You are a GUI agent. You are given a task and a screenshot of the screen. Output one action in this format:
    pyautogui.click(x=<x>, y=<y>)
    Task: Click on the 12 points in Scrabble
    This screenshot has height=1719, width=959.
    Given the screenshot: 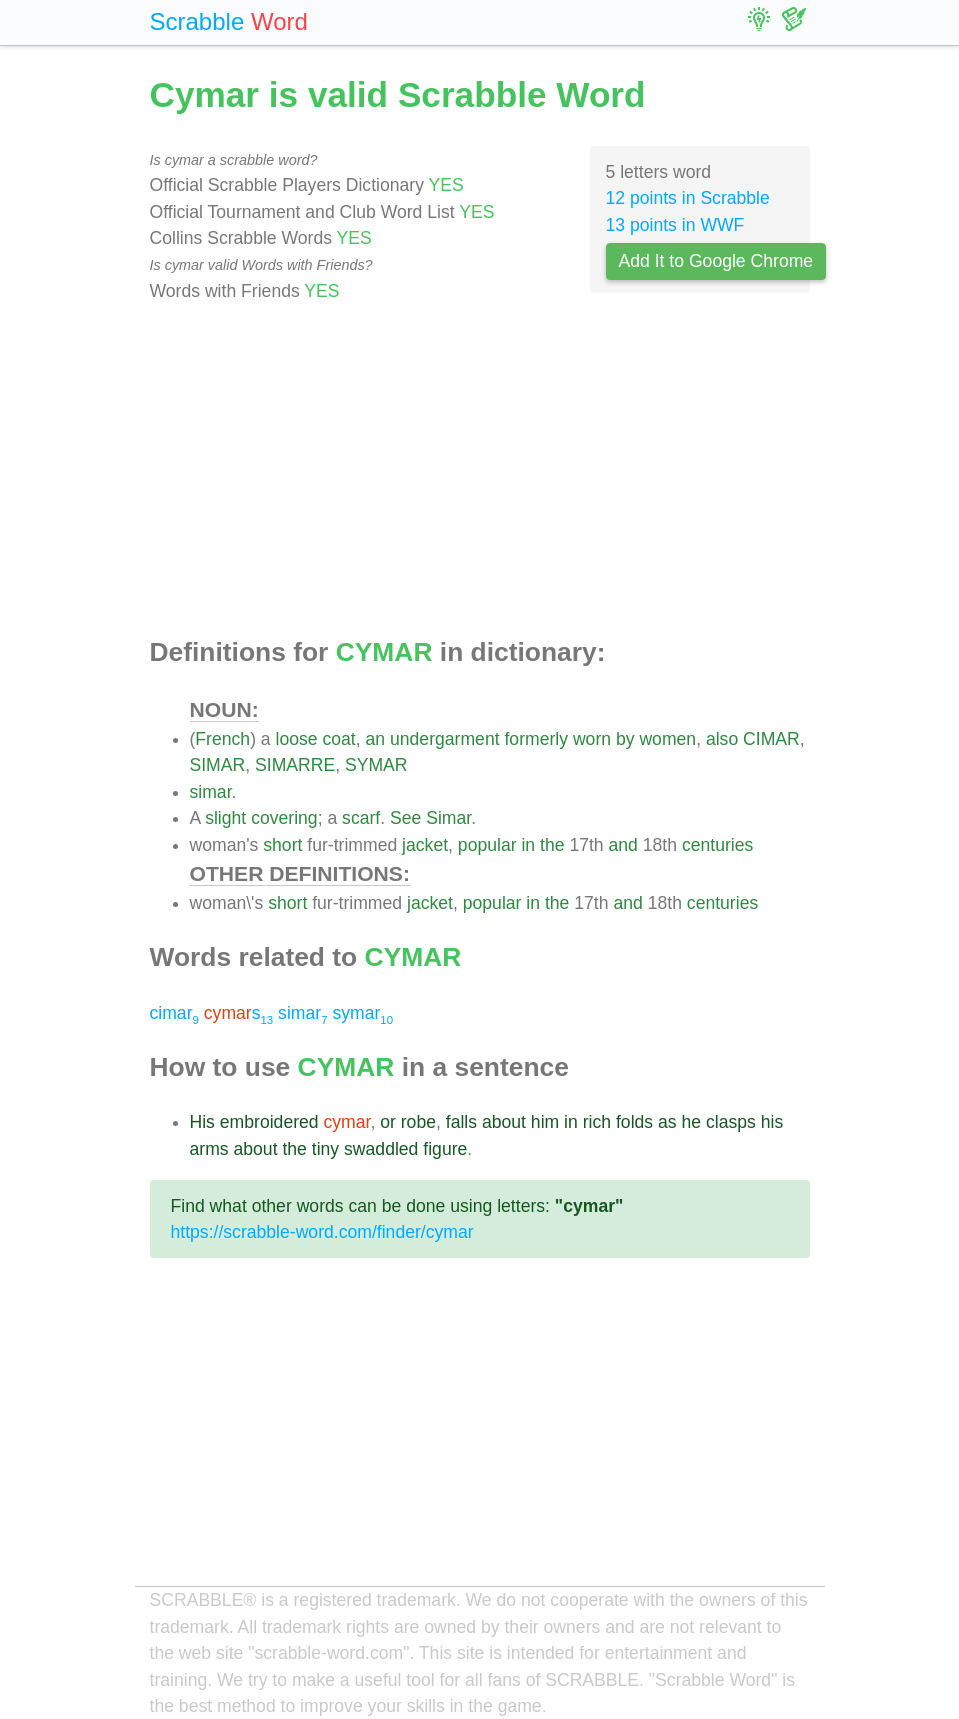 What is the action you would take?
    pyautogui.click(x=688, y=198)
    